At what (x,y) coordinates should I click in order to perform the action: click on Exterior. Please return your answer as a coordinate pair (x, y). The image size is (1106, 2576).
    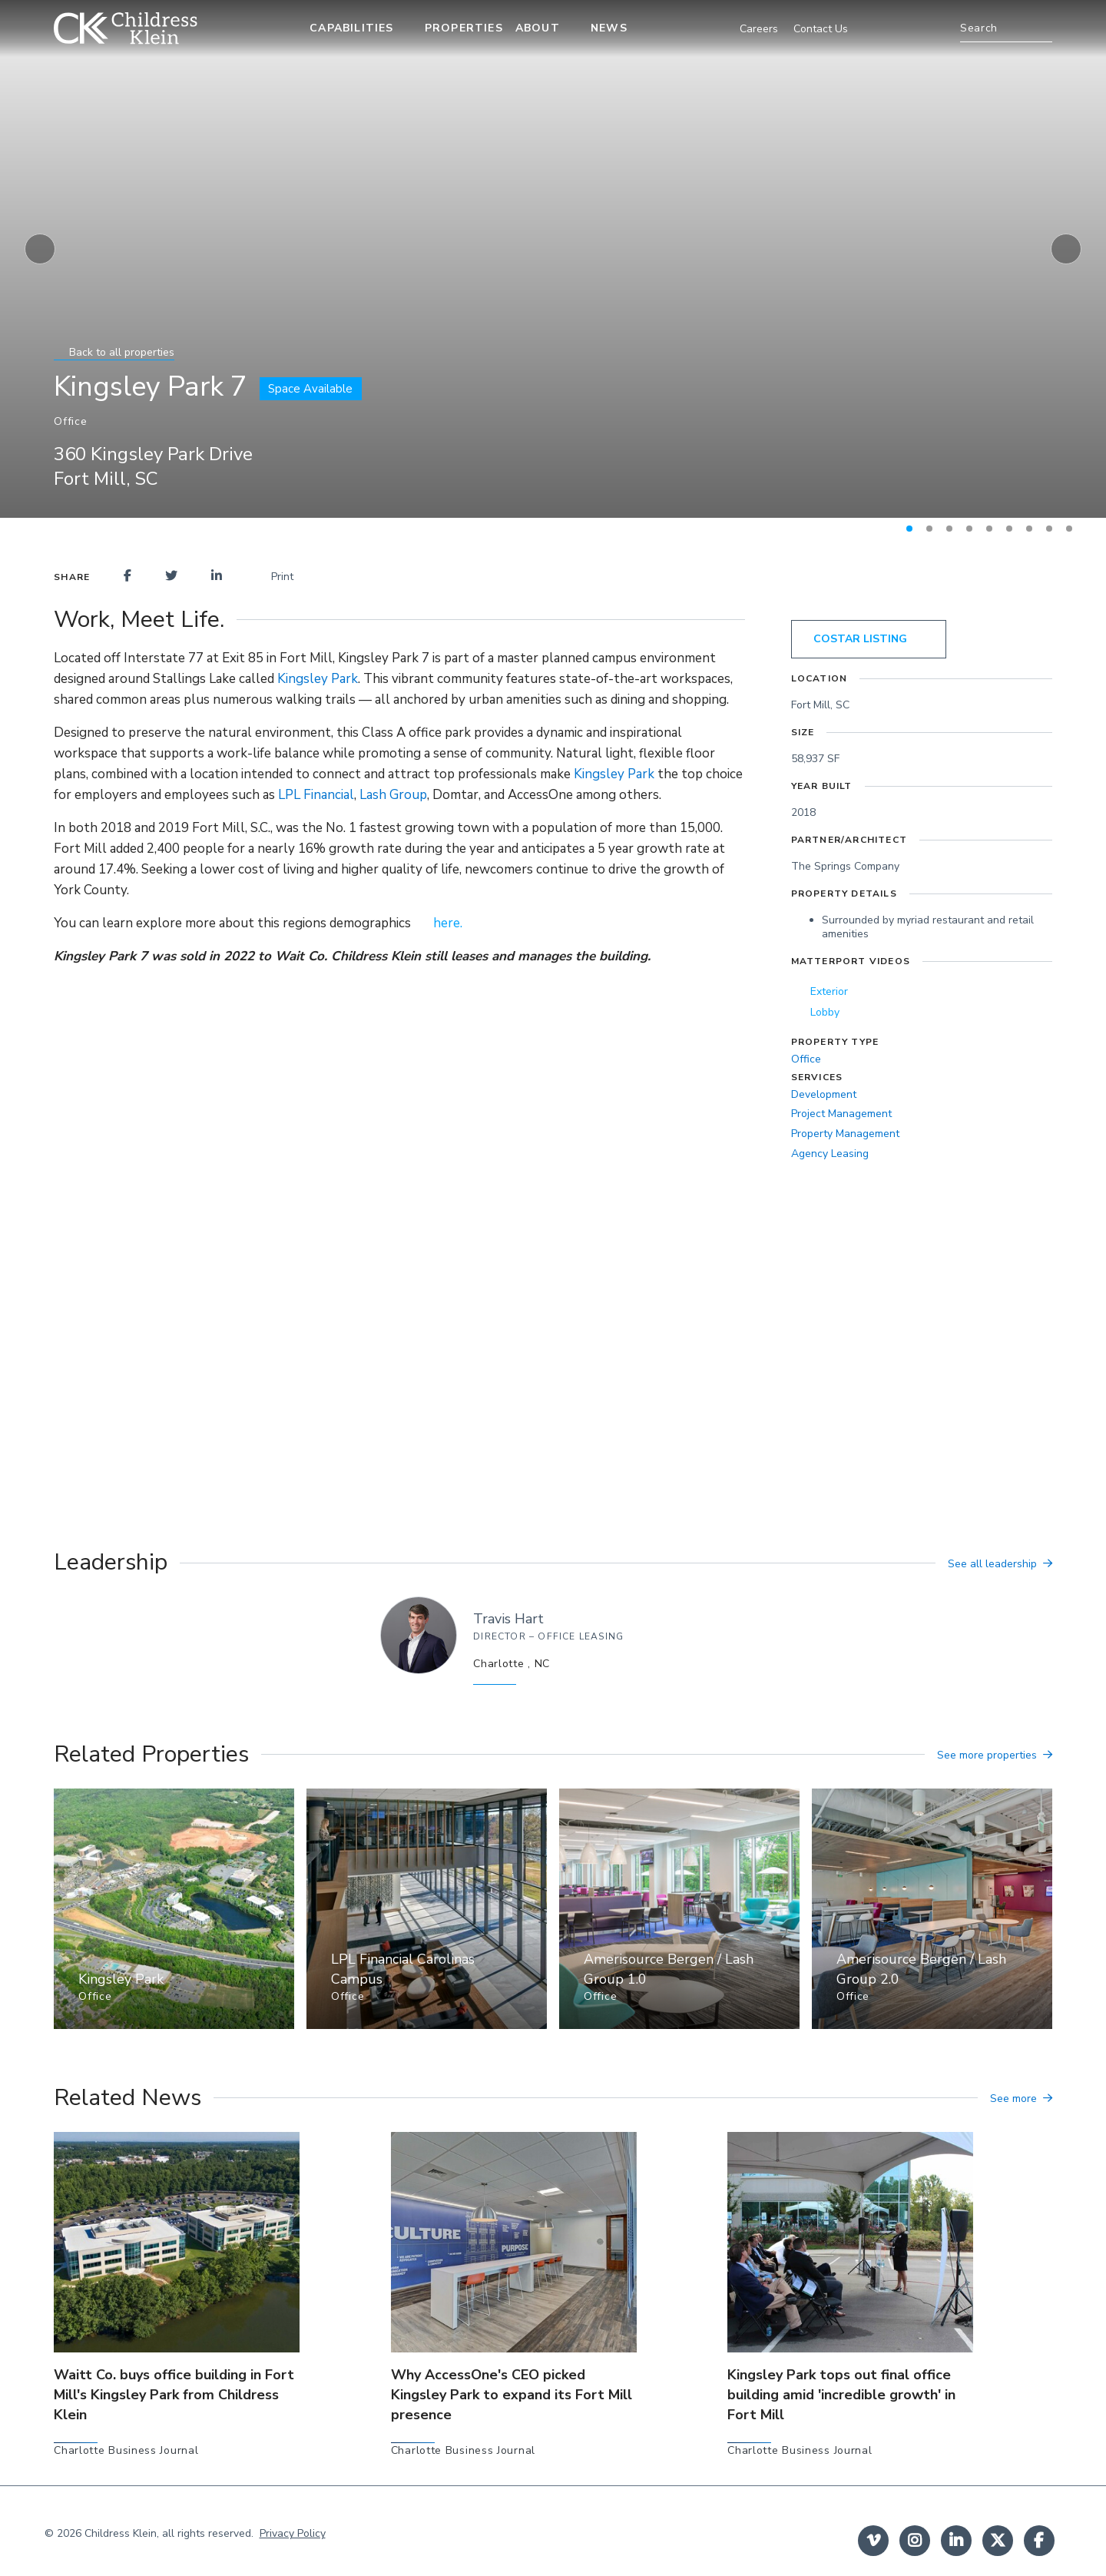
    Looking at the image, I should click on (829, 991).